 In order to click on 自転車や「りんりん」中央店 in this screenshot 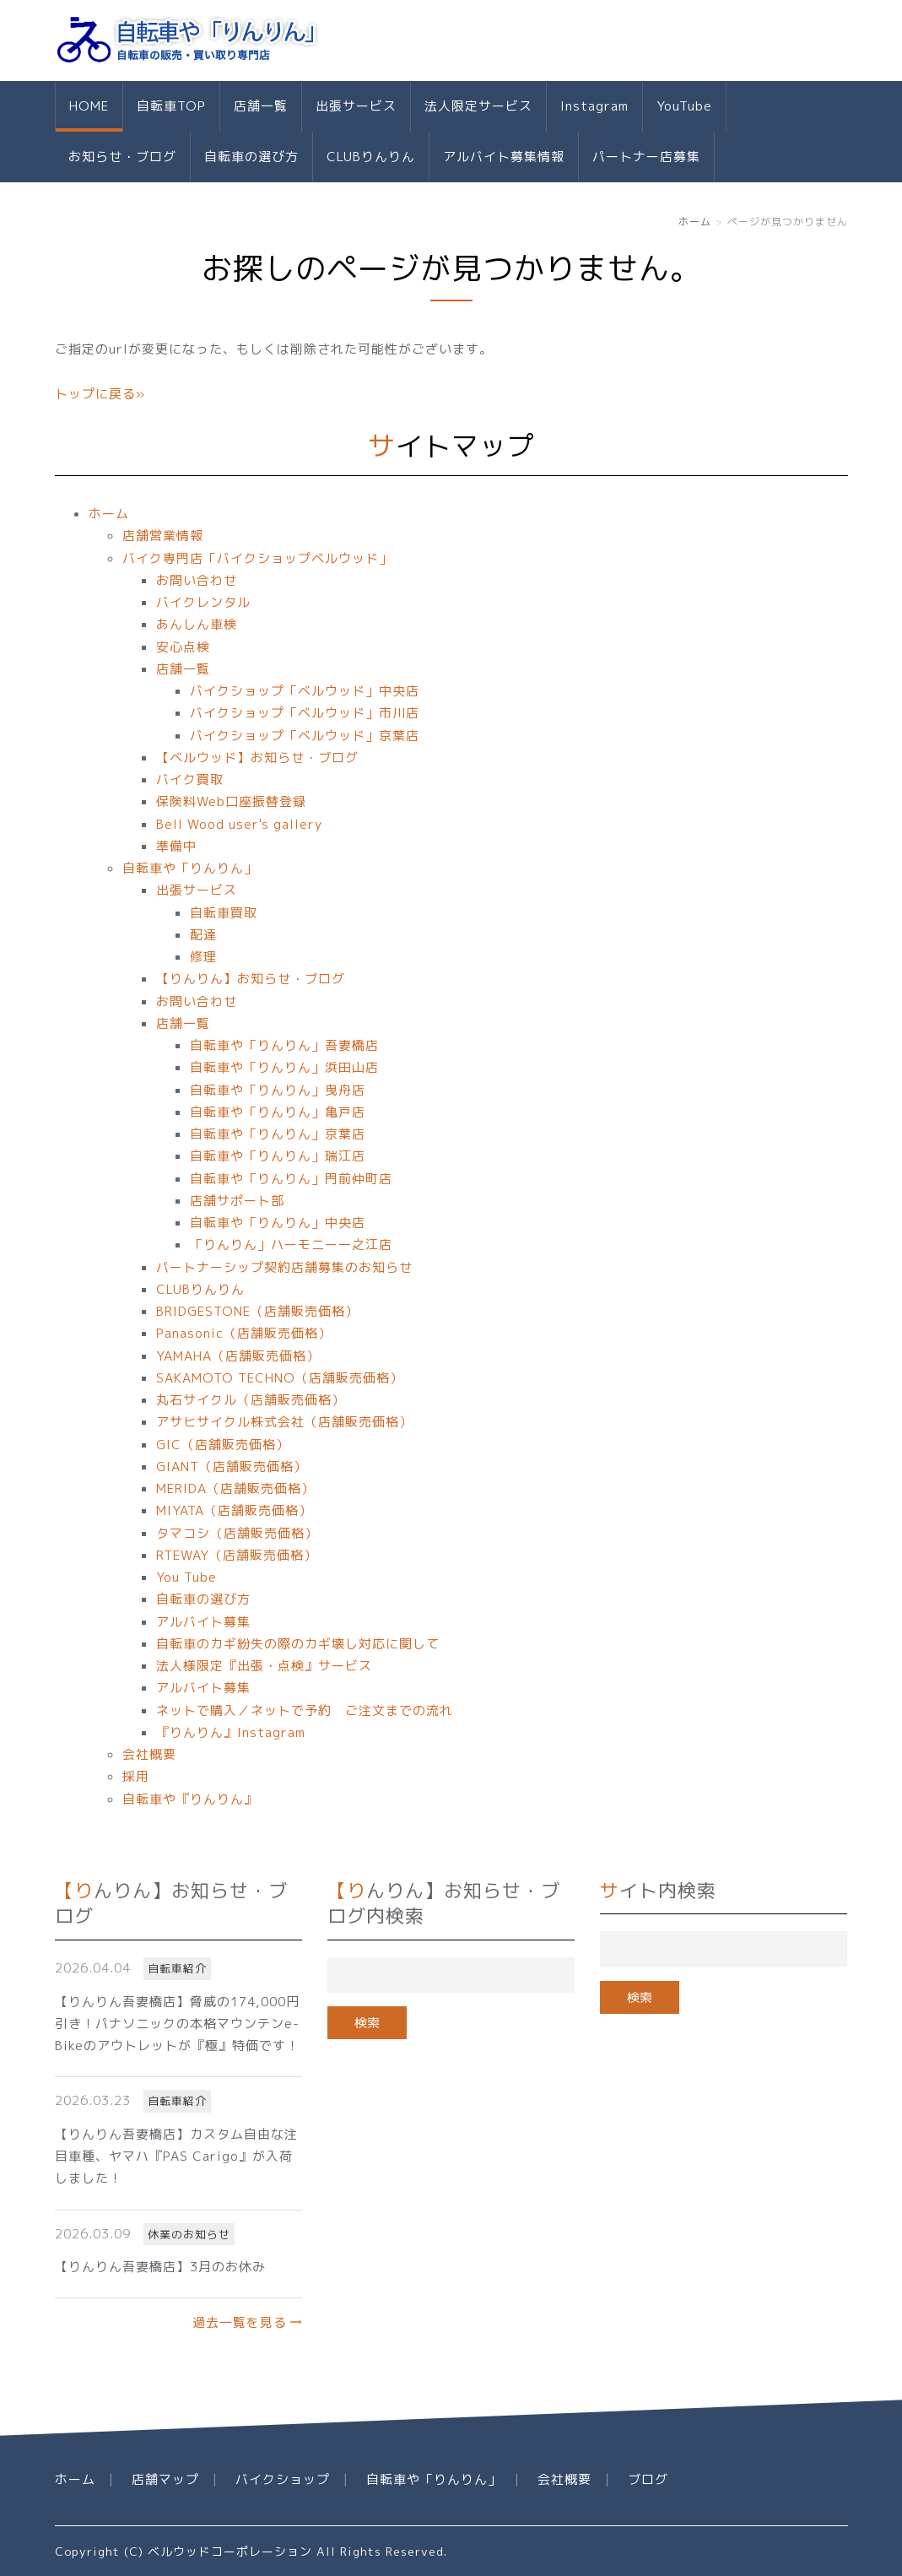, I will do `click(277, 1222)`.